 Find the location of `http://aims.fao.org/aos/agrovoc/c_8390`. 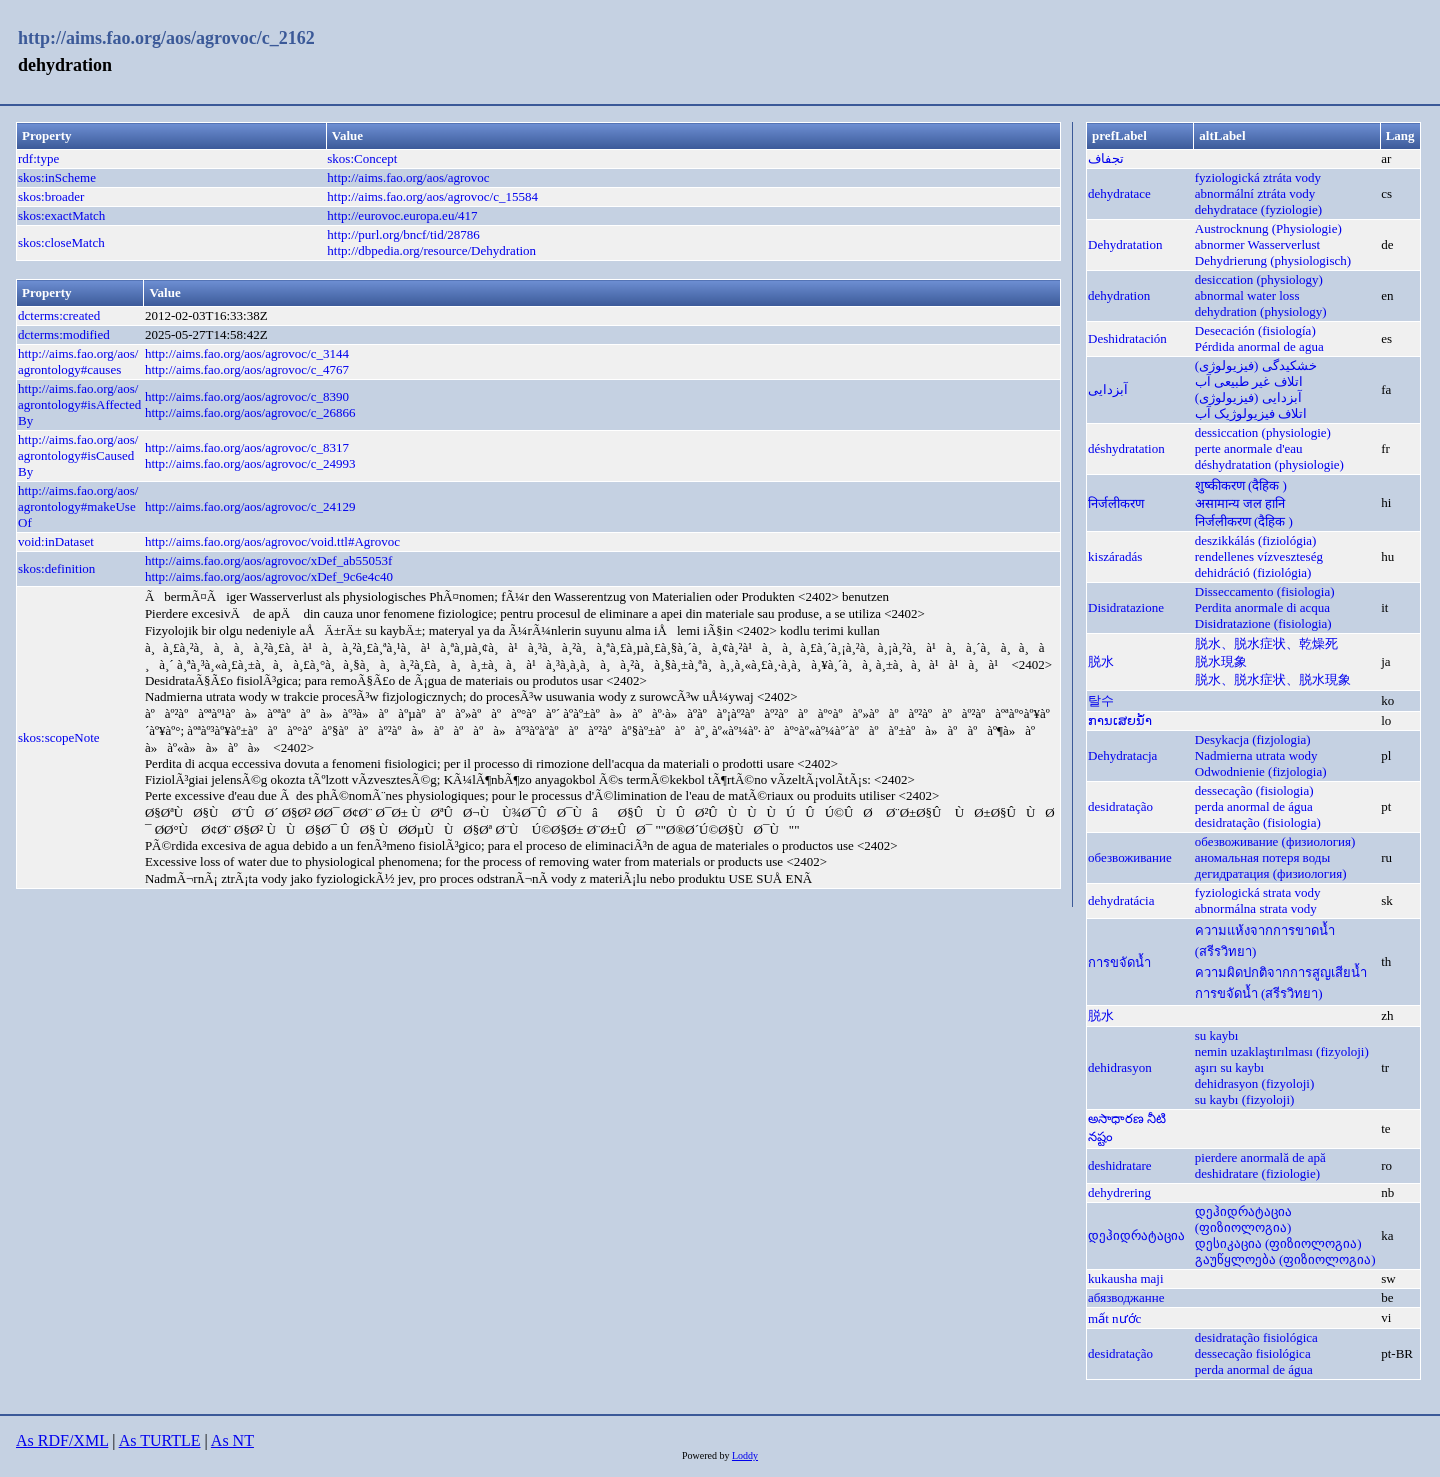

http://aims.fao.org/aos/agrovoc/c_8390 is located at coordinates (247, 396).